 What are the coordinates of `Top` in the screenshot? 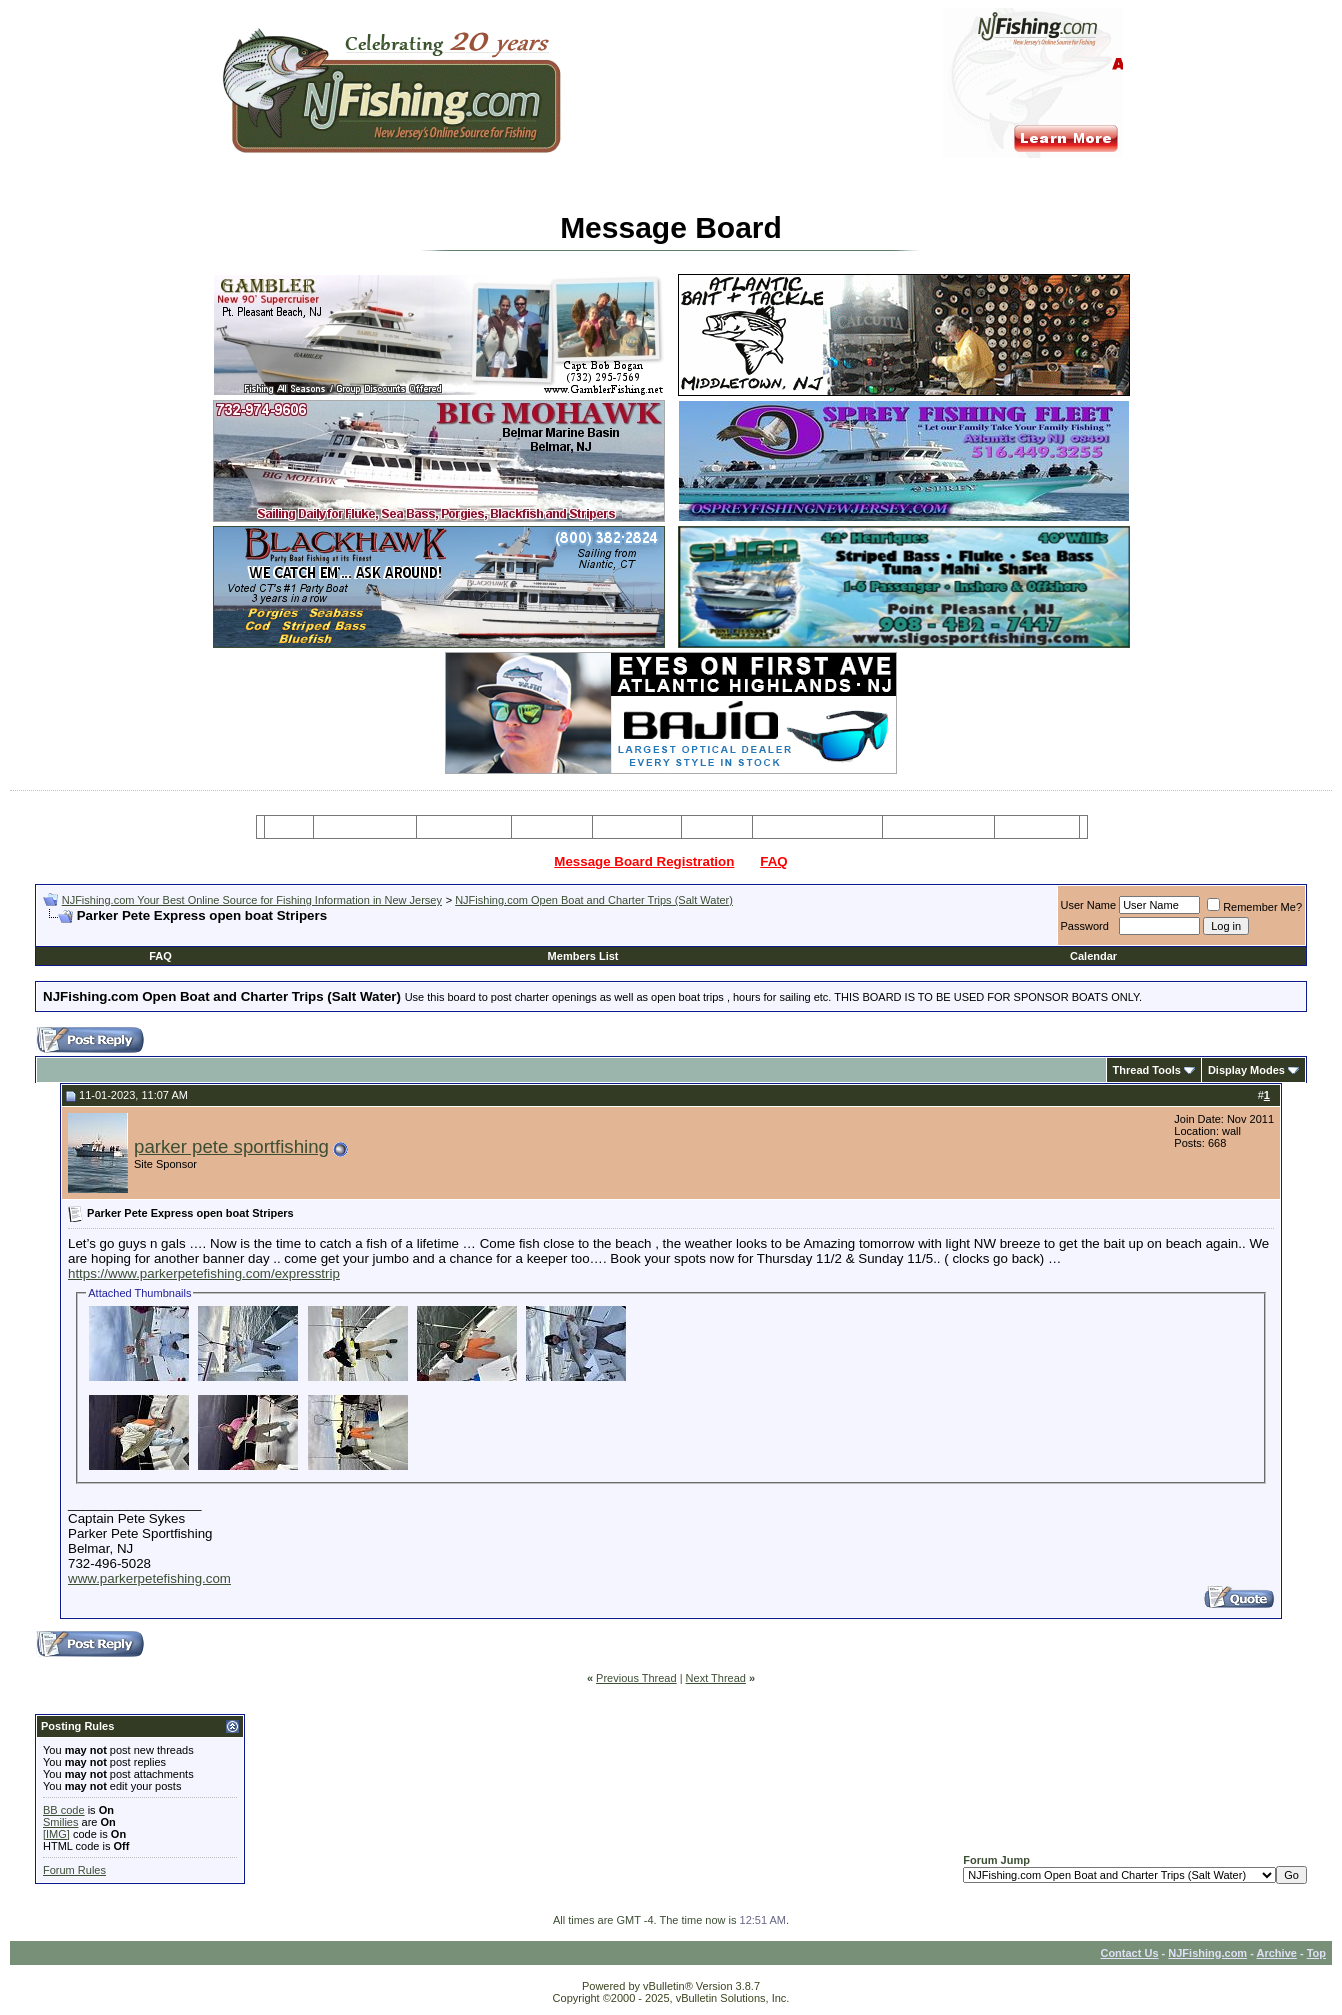 It's located at (1316, 1953).